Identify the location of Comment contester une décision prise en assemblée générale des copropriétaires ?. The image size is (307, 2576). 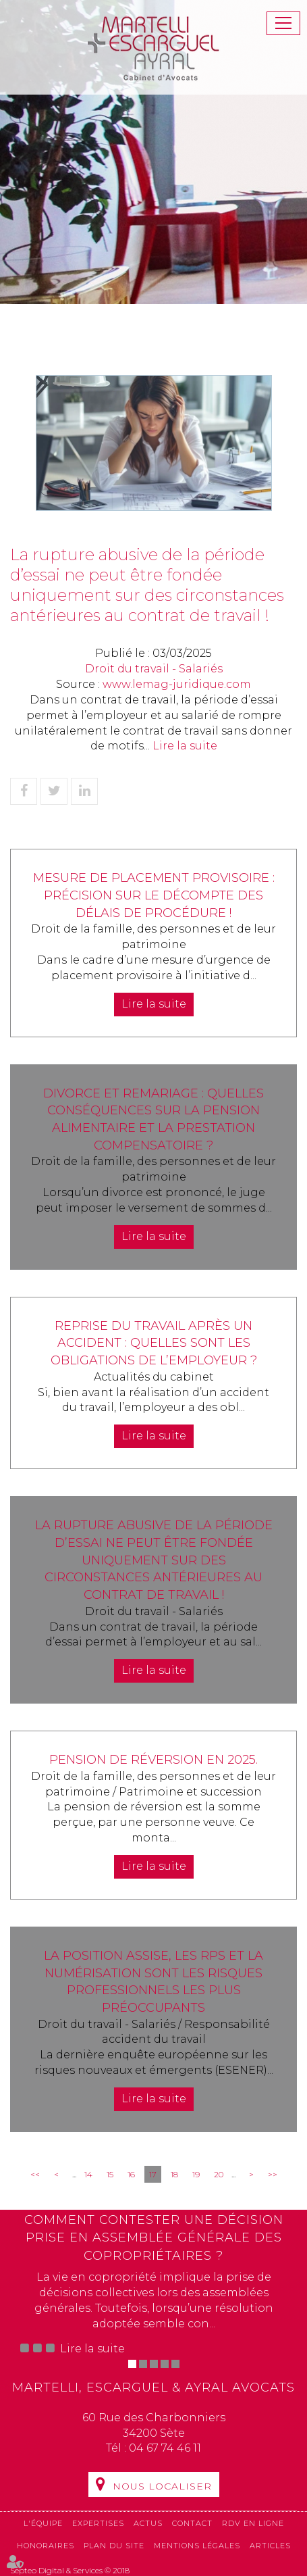
(153, 2237).